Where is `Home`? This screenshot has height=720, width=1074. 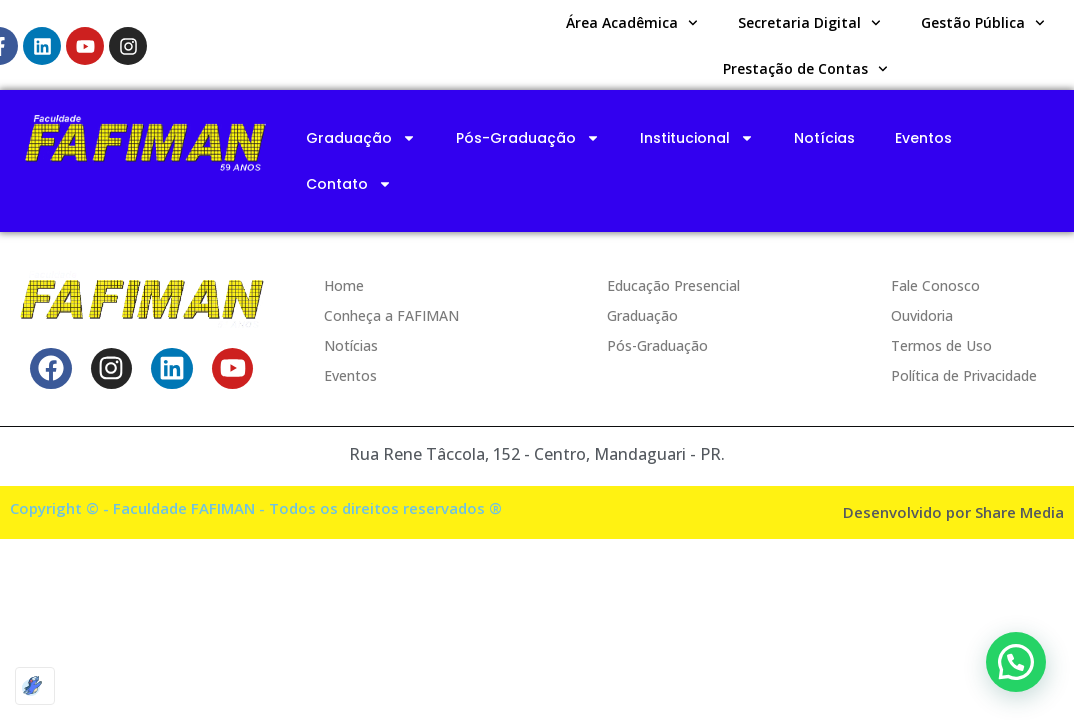 Home is located at coordinates (344, 285).